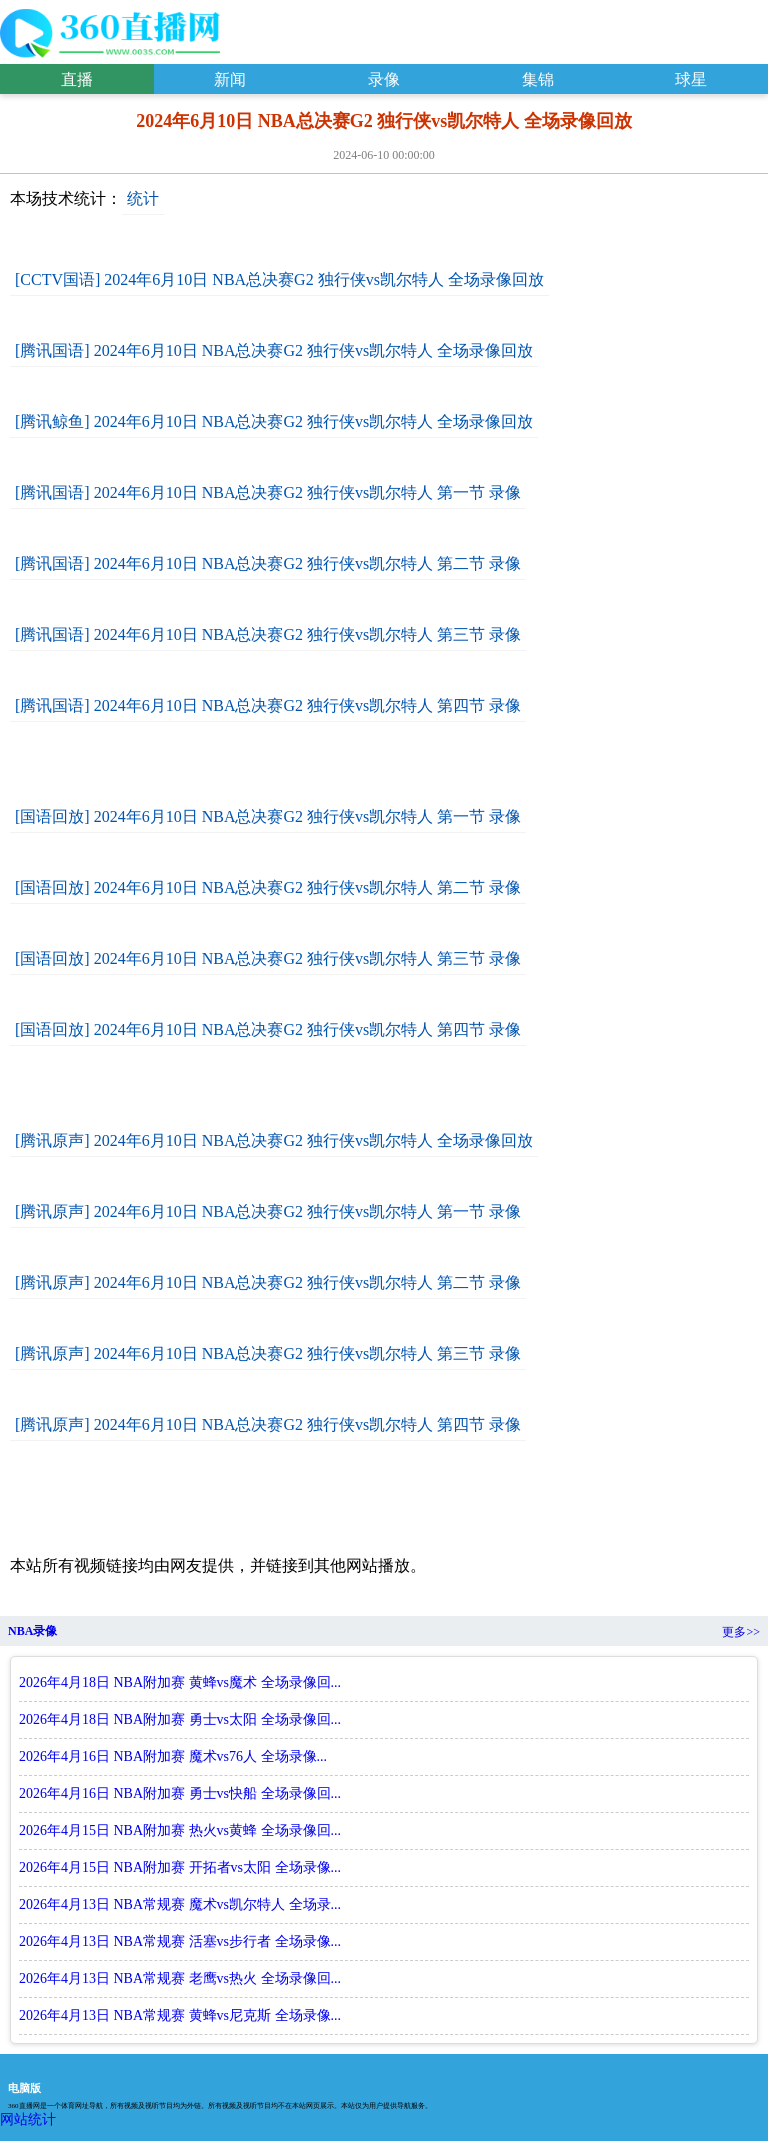 The width and height of the screenshot is (768, 2141). Describe the element at coordinates (268, 1353) in the screenshot. I see `[腾讯原声] 2024年6月10日 NBA总决赛G2 独行侠vs凯尔特人 第三节 录像` at that location.